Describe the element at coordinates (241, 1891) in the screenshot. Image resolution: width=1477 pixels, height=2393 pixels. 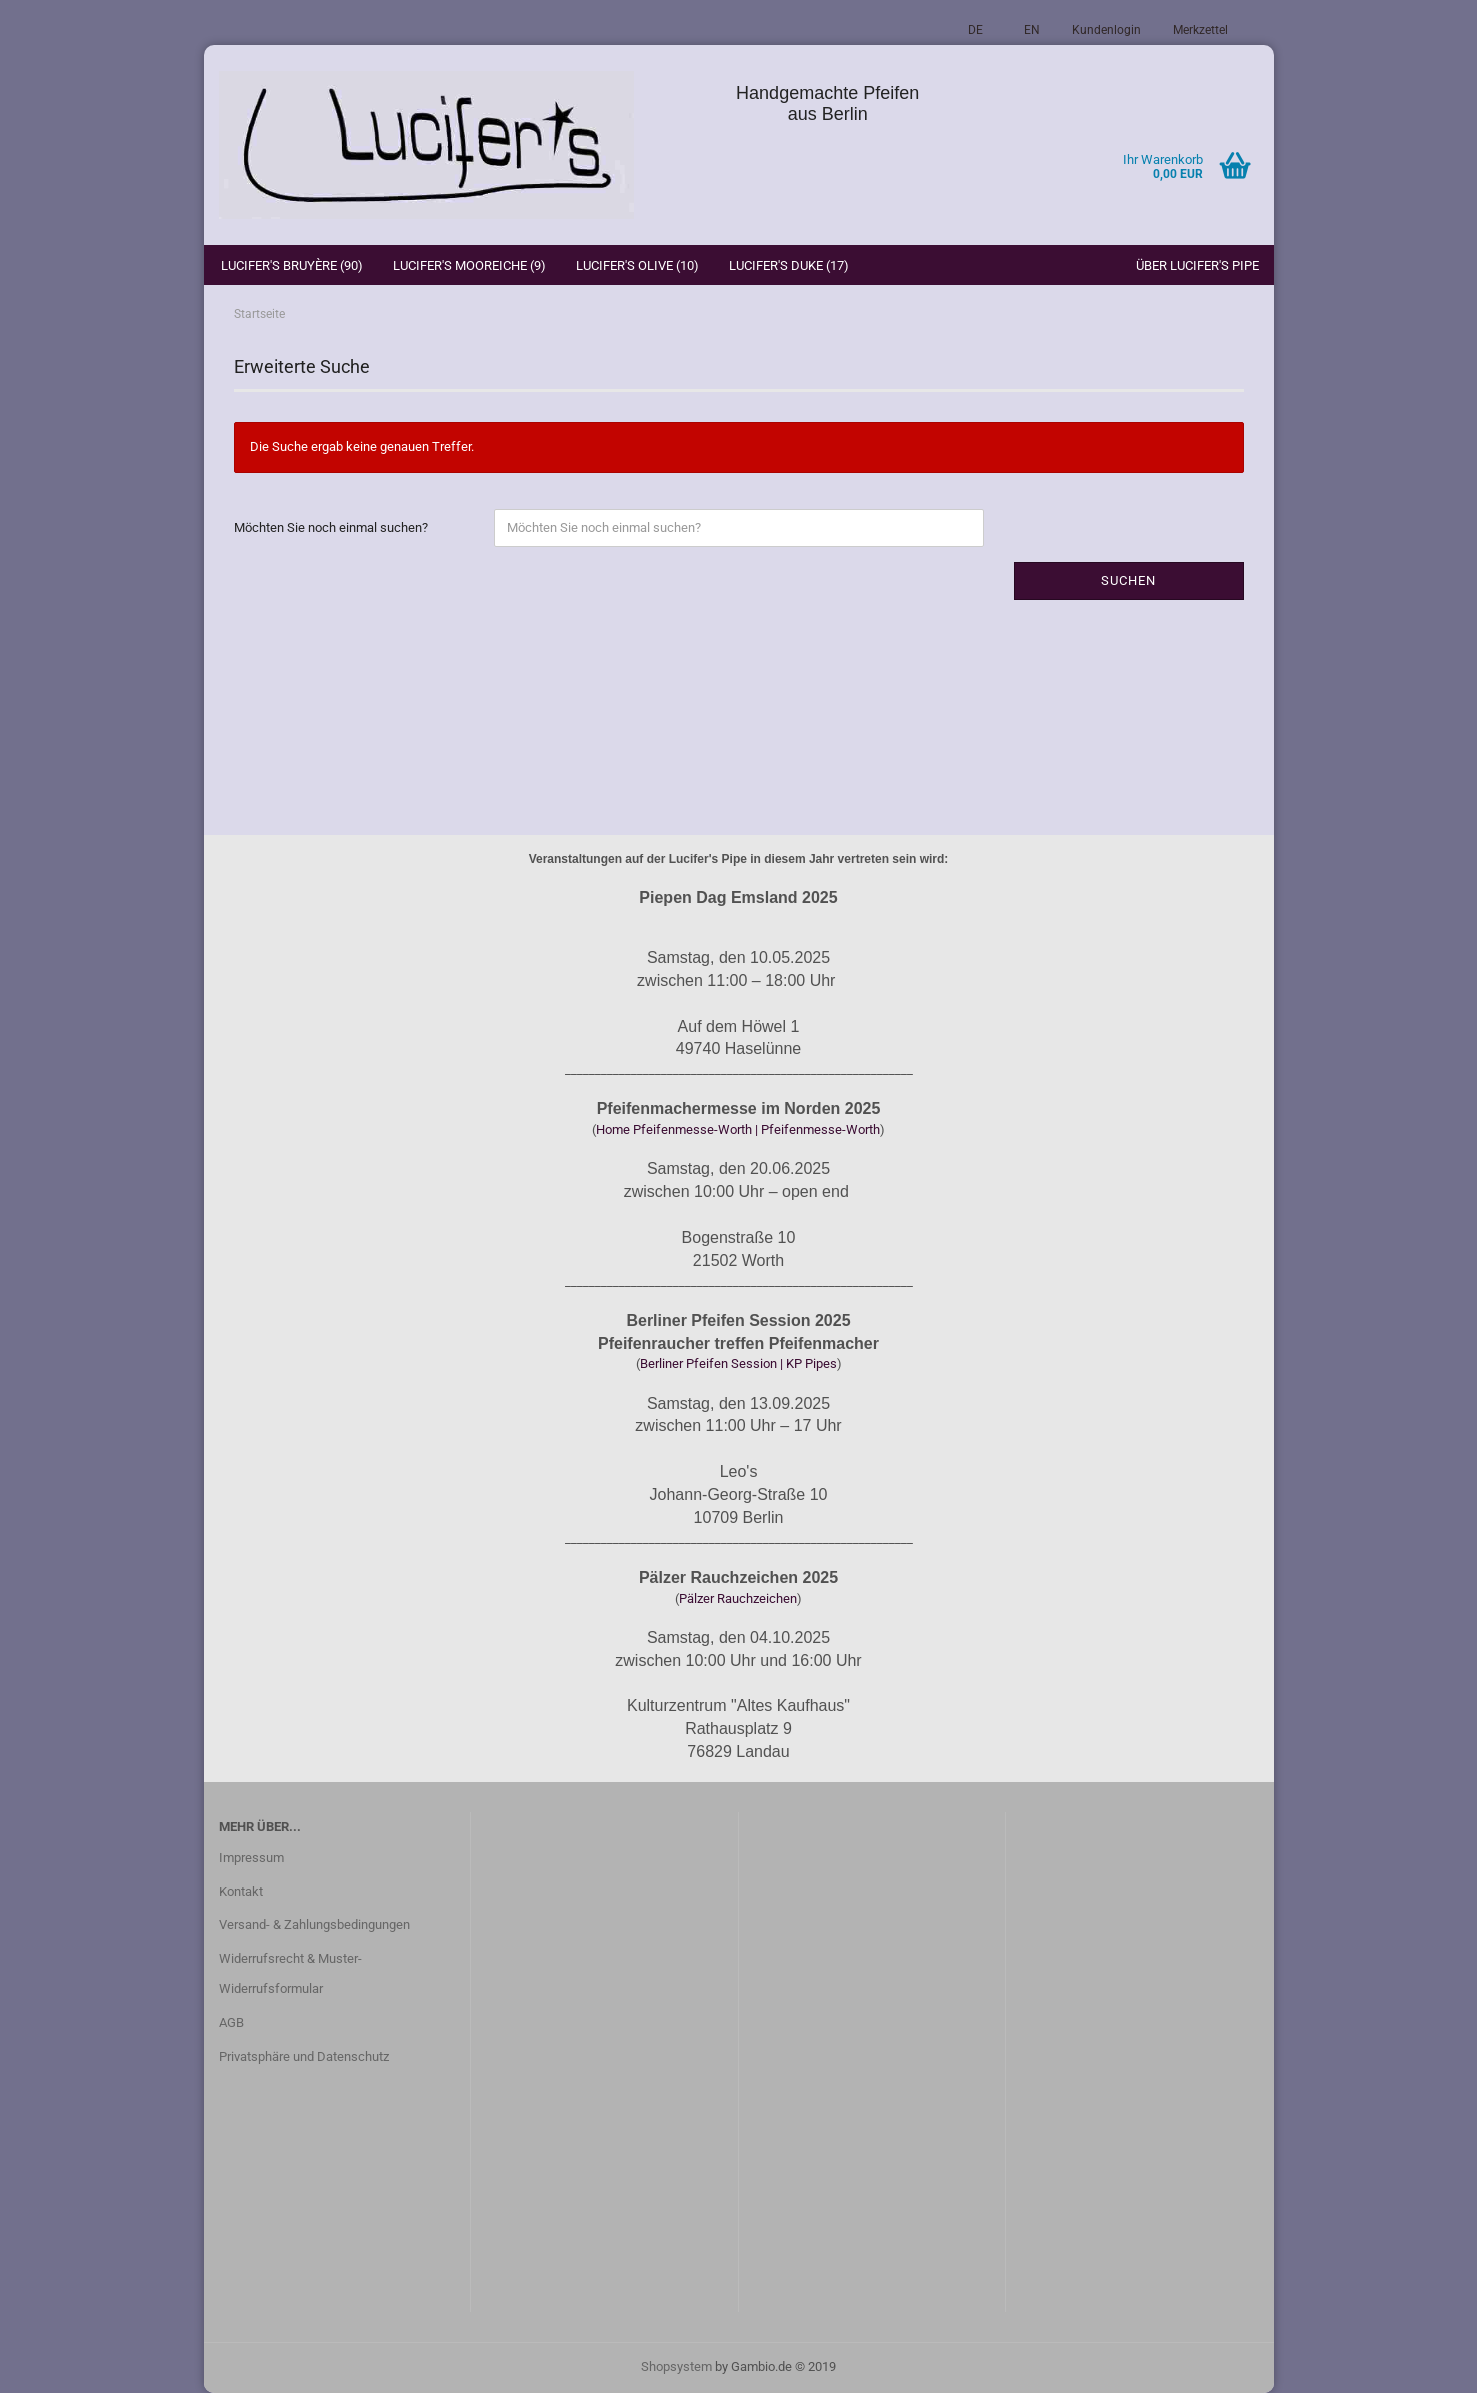
I see `Kontakt` at that location.